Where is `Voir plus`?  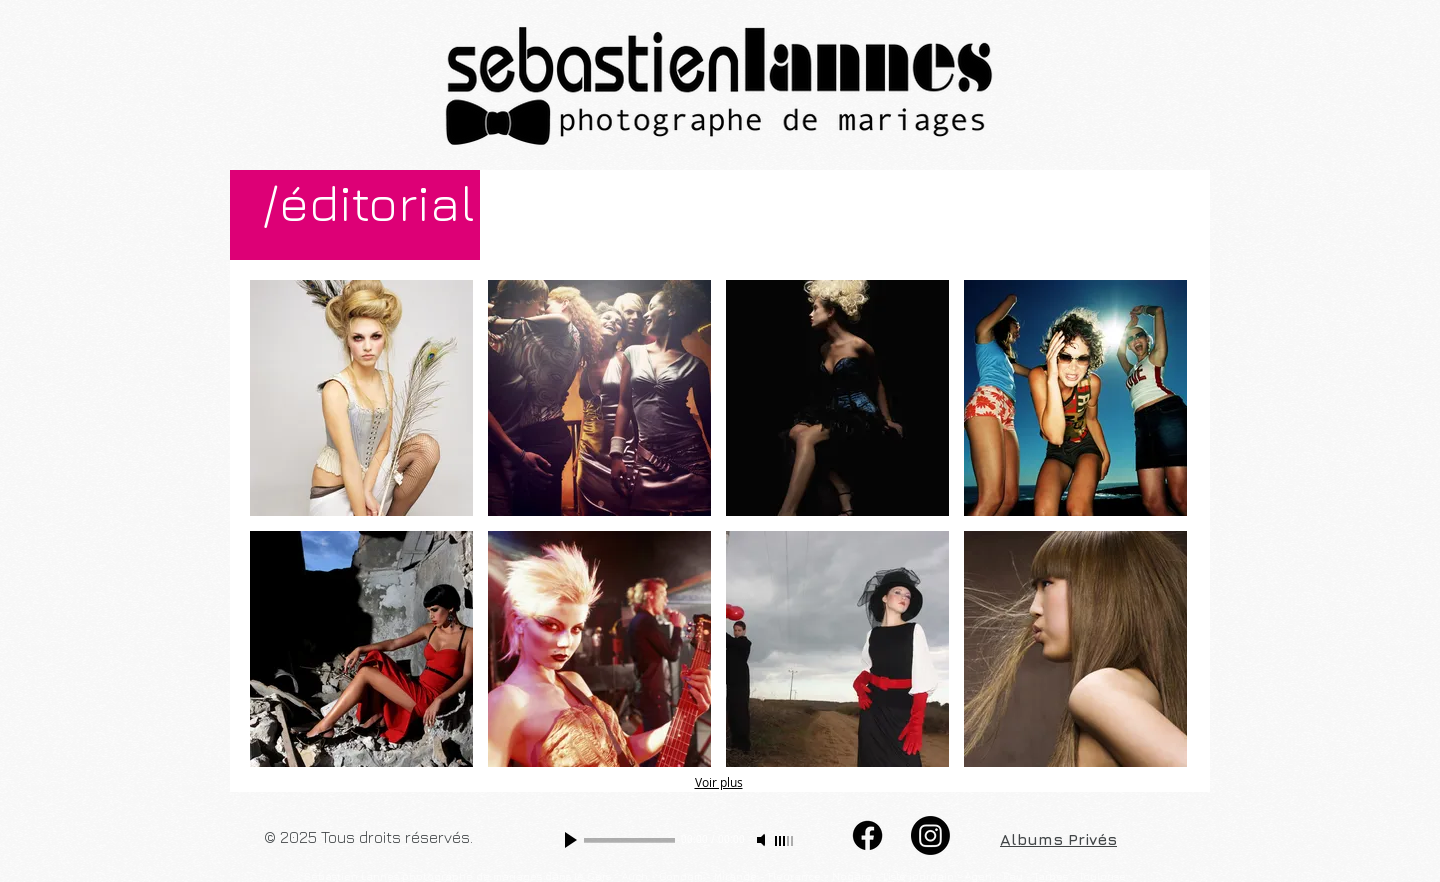
Voir plus is located at coordinates (719, 782).